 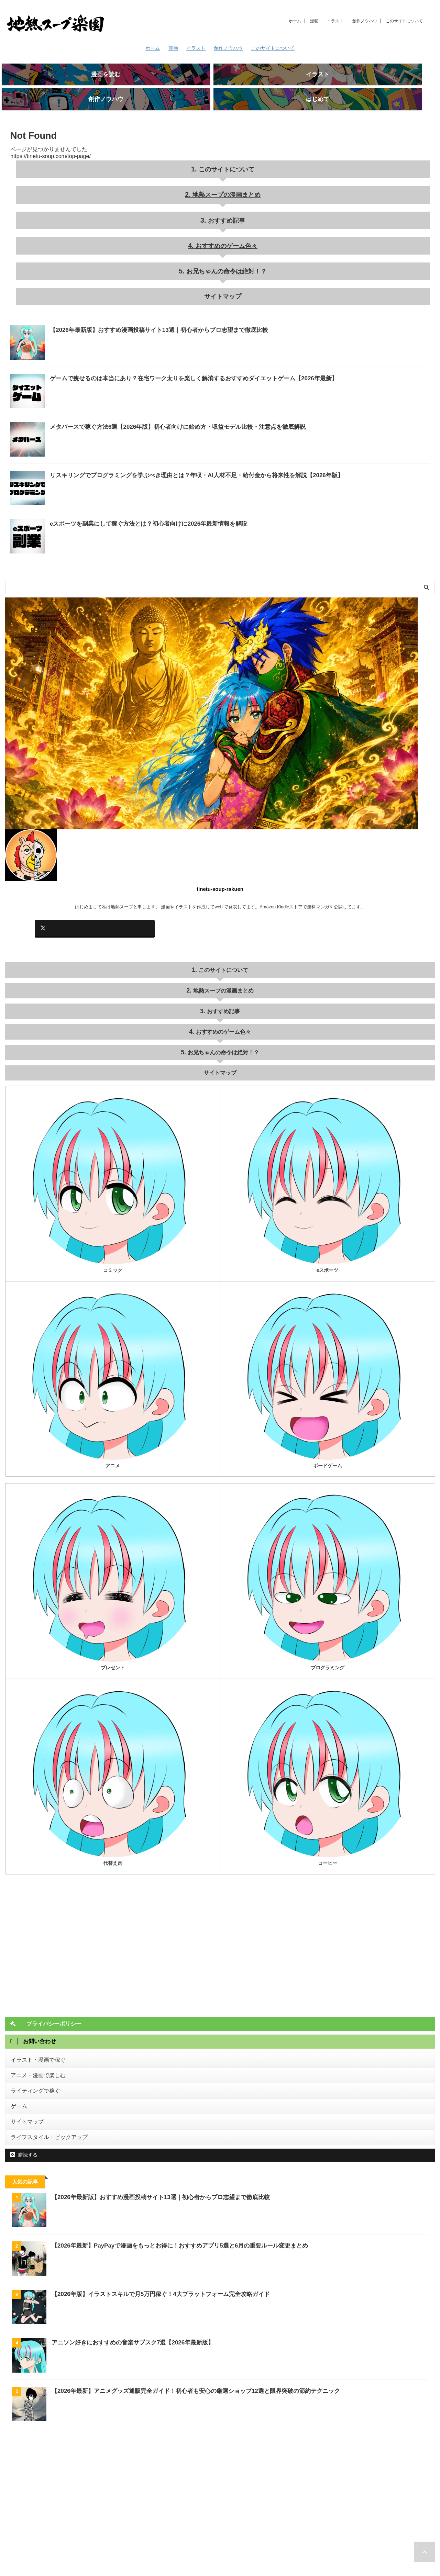 What do you see at coordinates (23, 2116) in the screenshot?
I see `購読する` at bounding box center [23, 2116].